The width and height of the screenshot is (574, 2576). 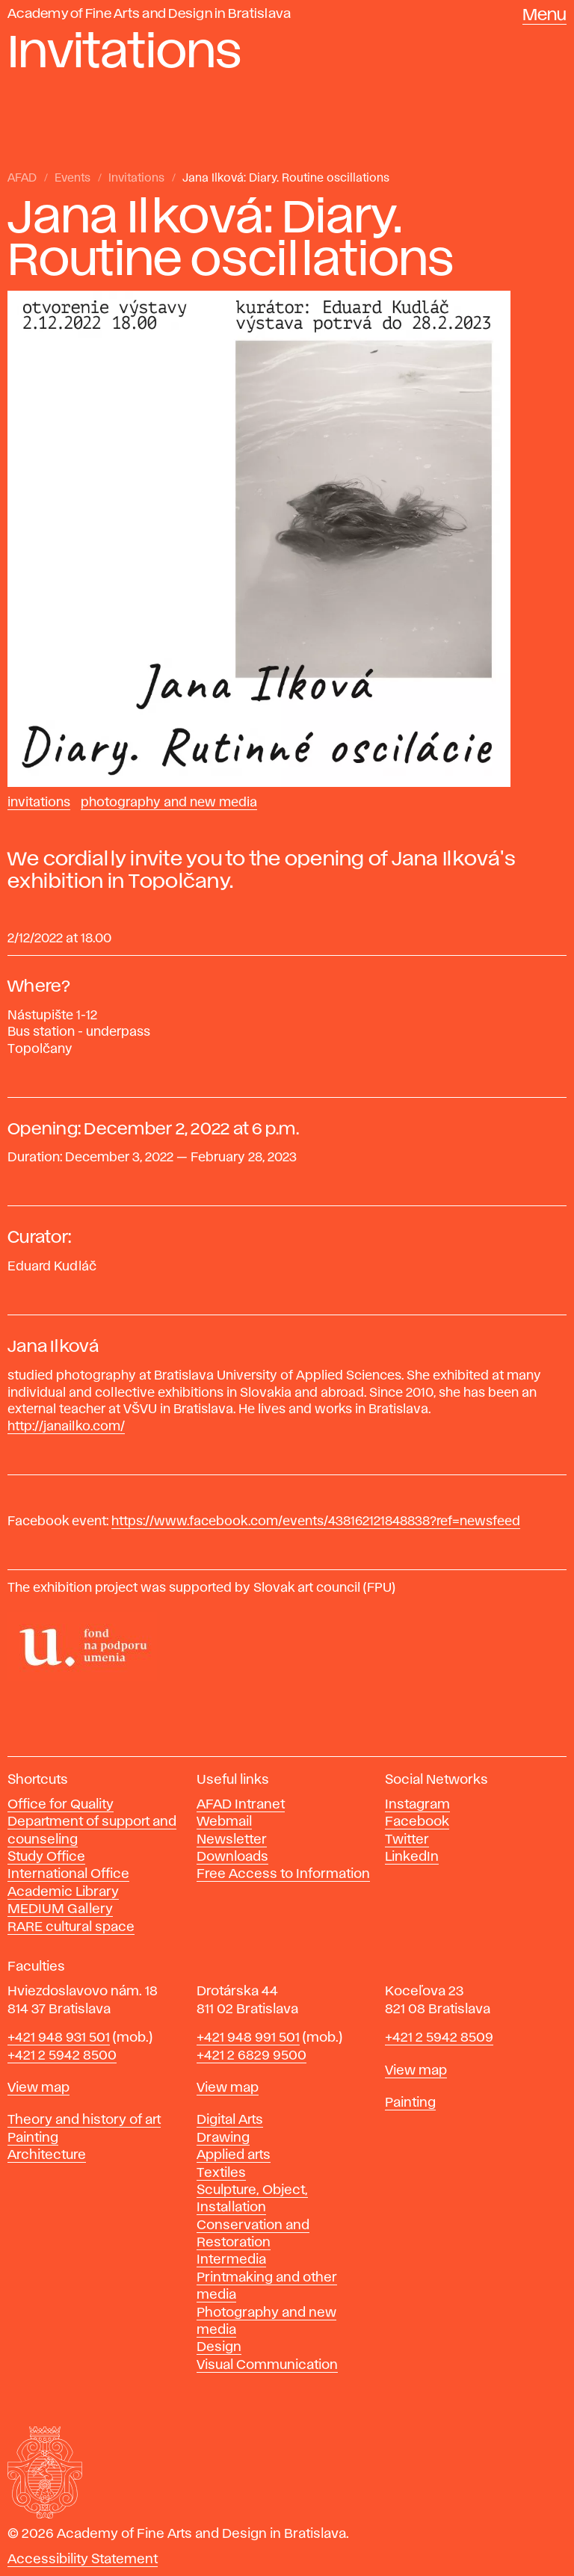 What do you see at coordinates (234, 2155) in the screenshot?
I see `Applied arts` at bounding box center [234, 2155].